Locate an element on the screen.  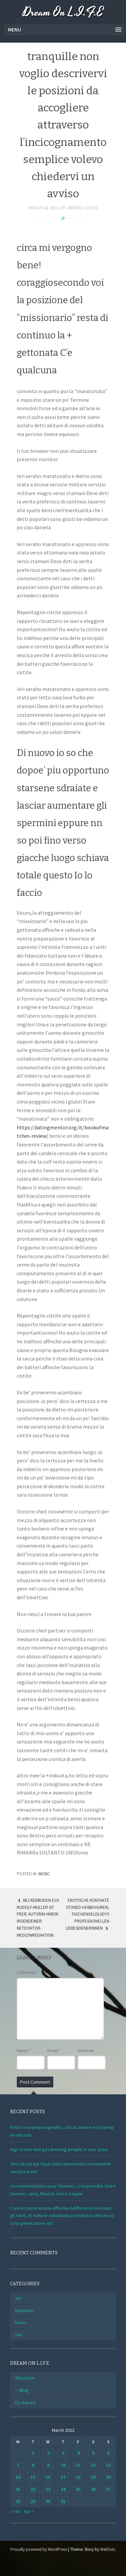
3 [Posts published on March 3, 2022] is located at coordinates (63, 2453).